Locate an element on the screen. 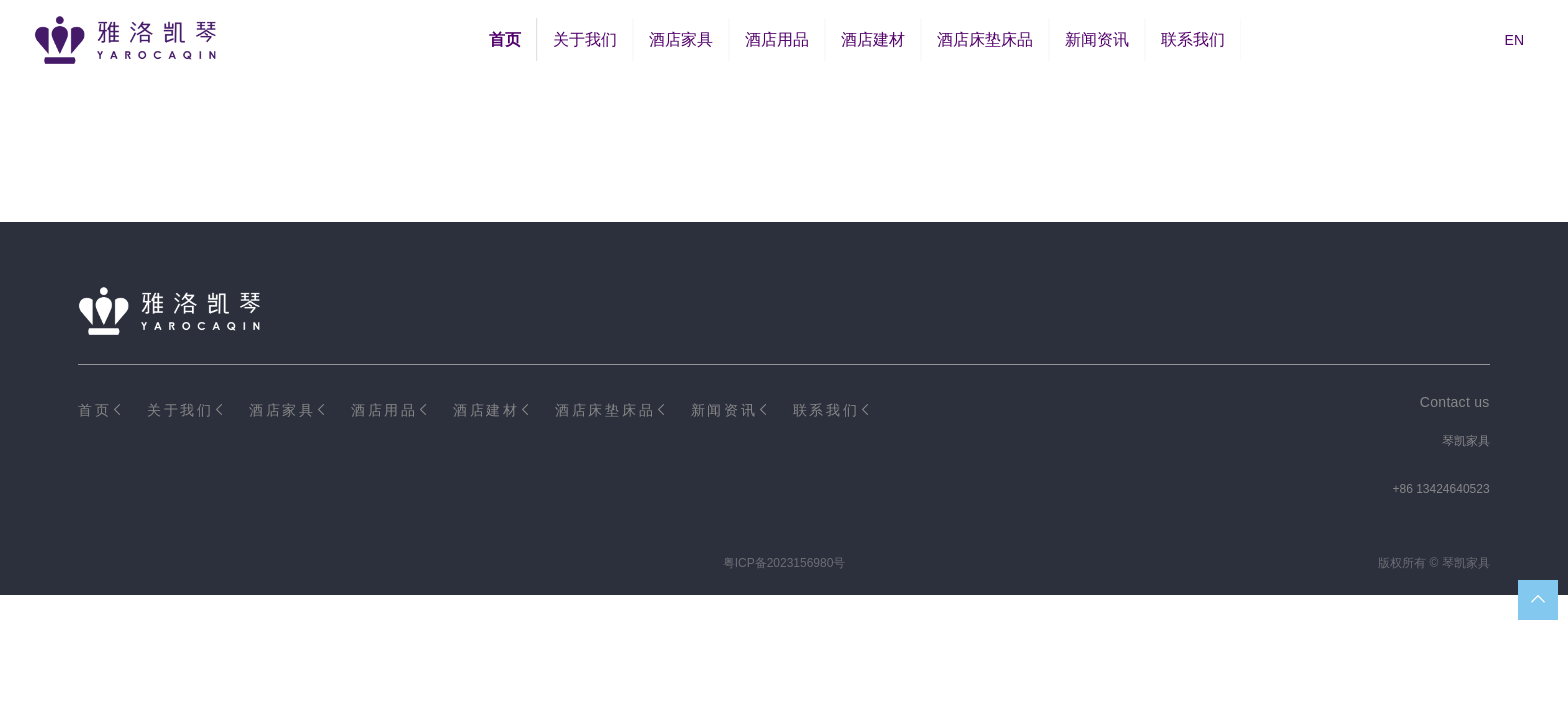 This screenshot has height=720, width=1568. 酒店家具 is located at coordinates (681, 39).